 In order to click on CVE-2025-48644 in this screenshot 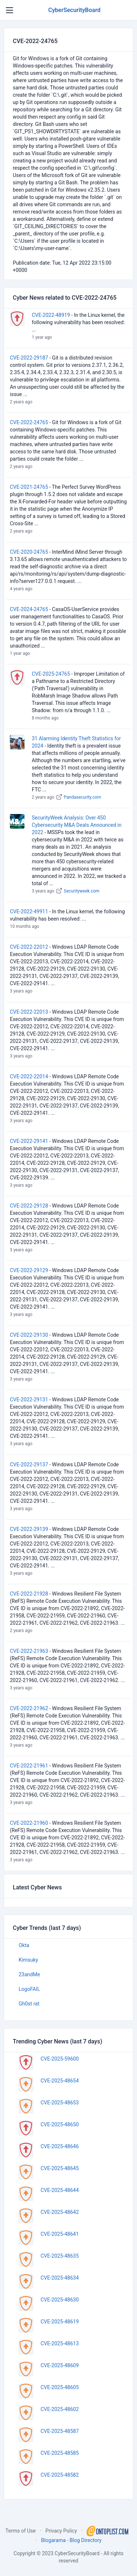, I will do `click(60, 2190)`.